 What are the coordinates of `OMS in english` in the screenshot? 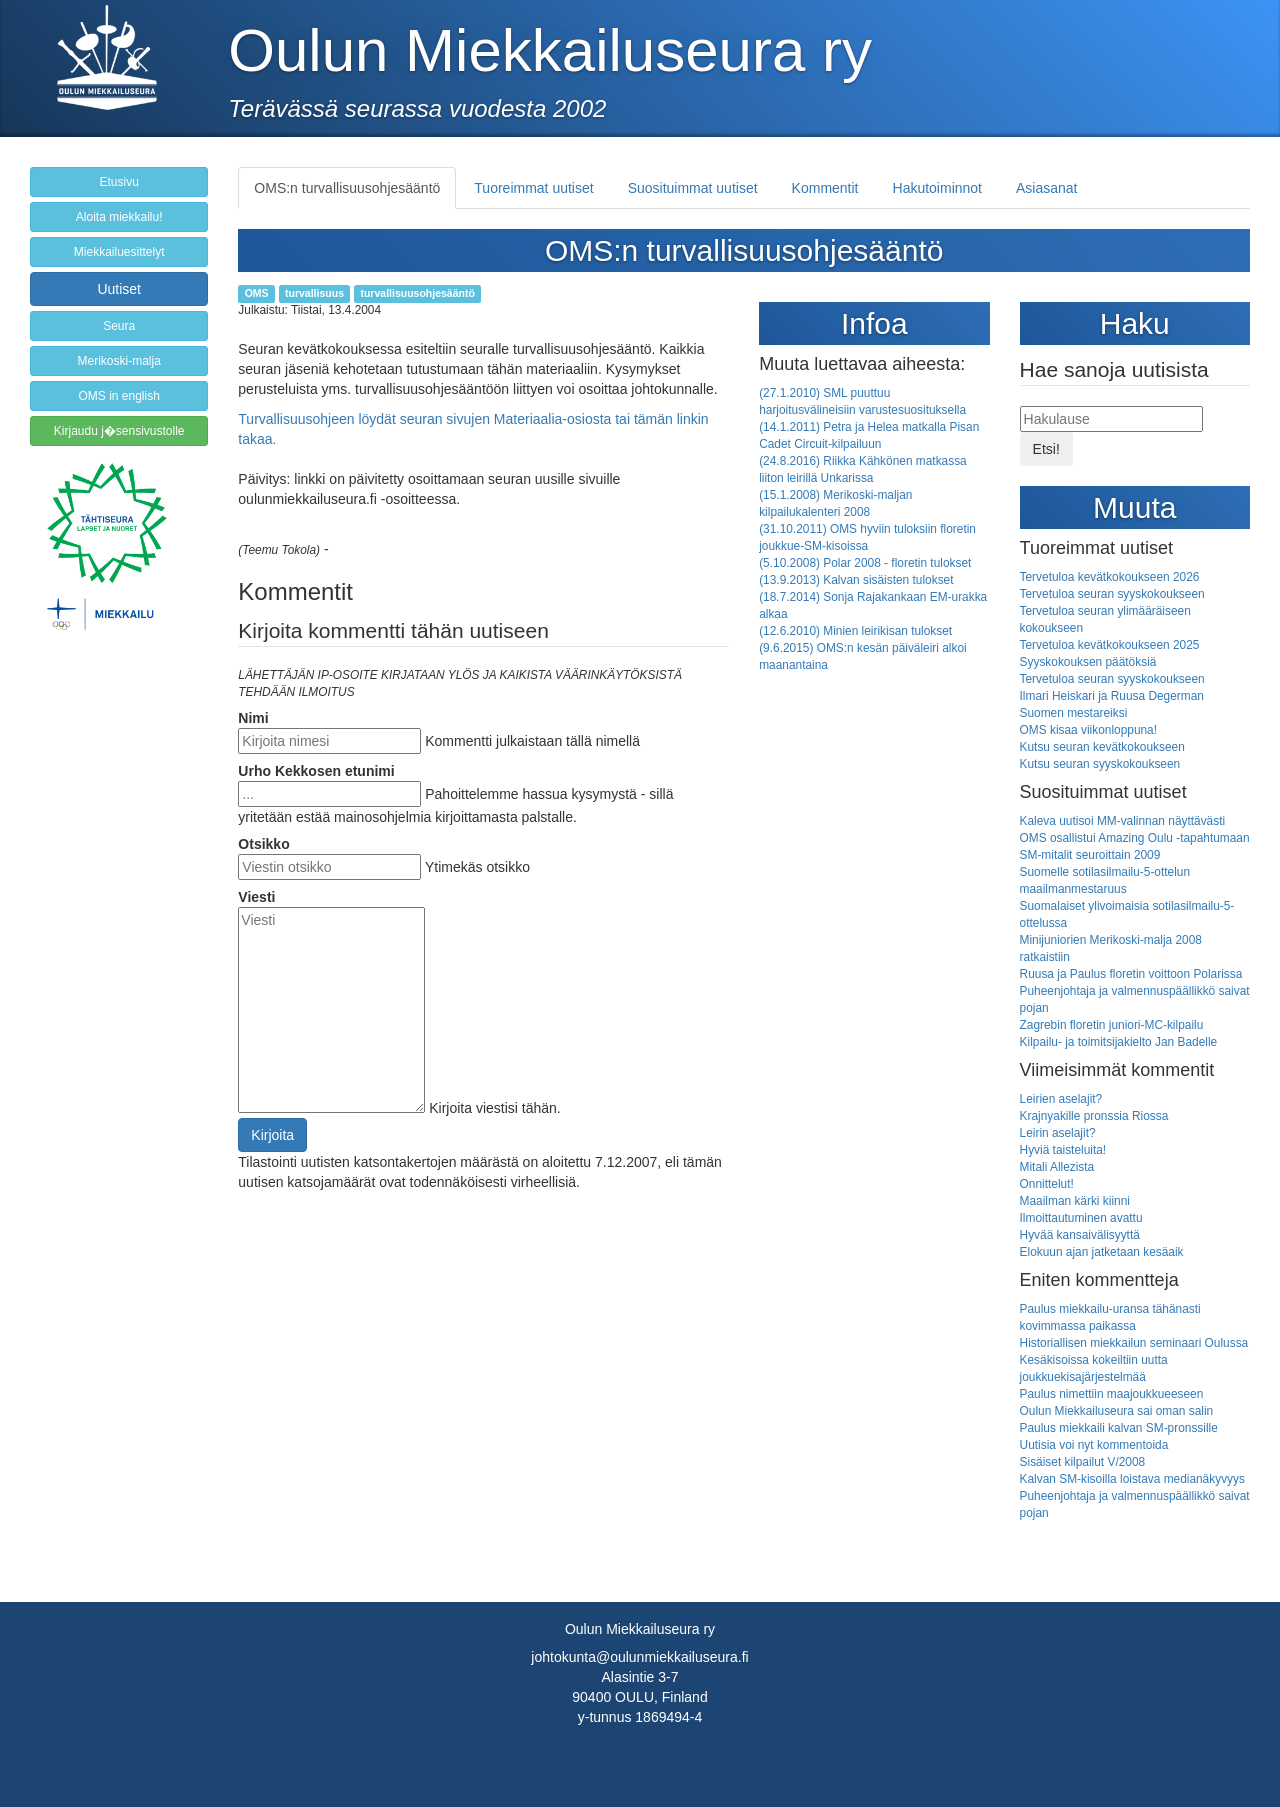 It's located at (118, 396).